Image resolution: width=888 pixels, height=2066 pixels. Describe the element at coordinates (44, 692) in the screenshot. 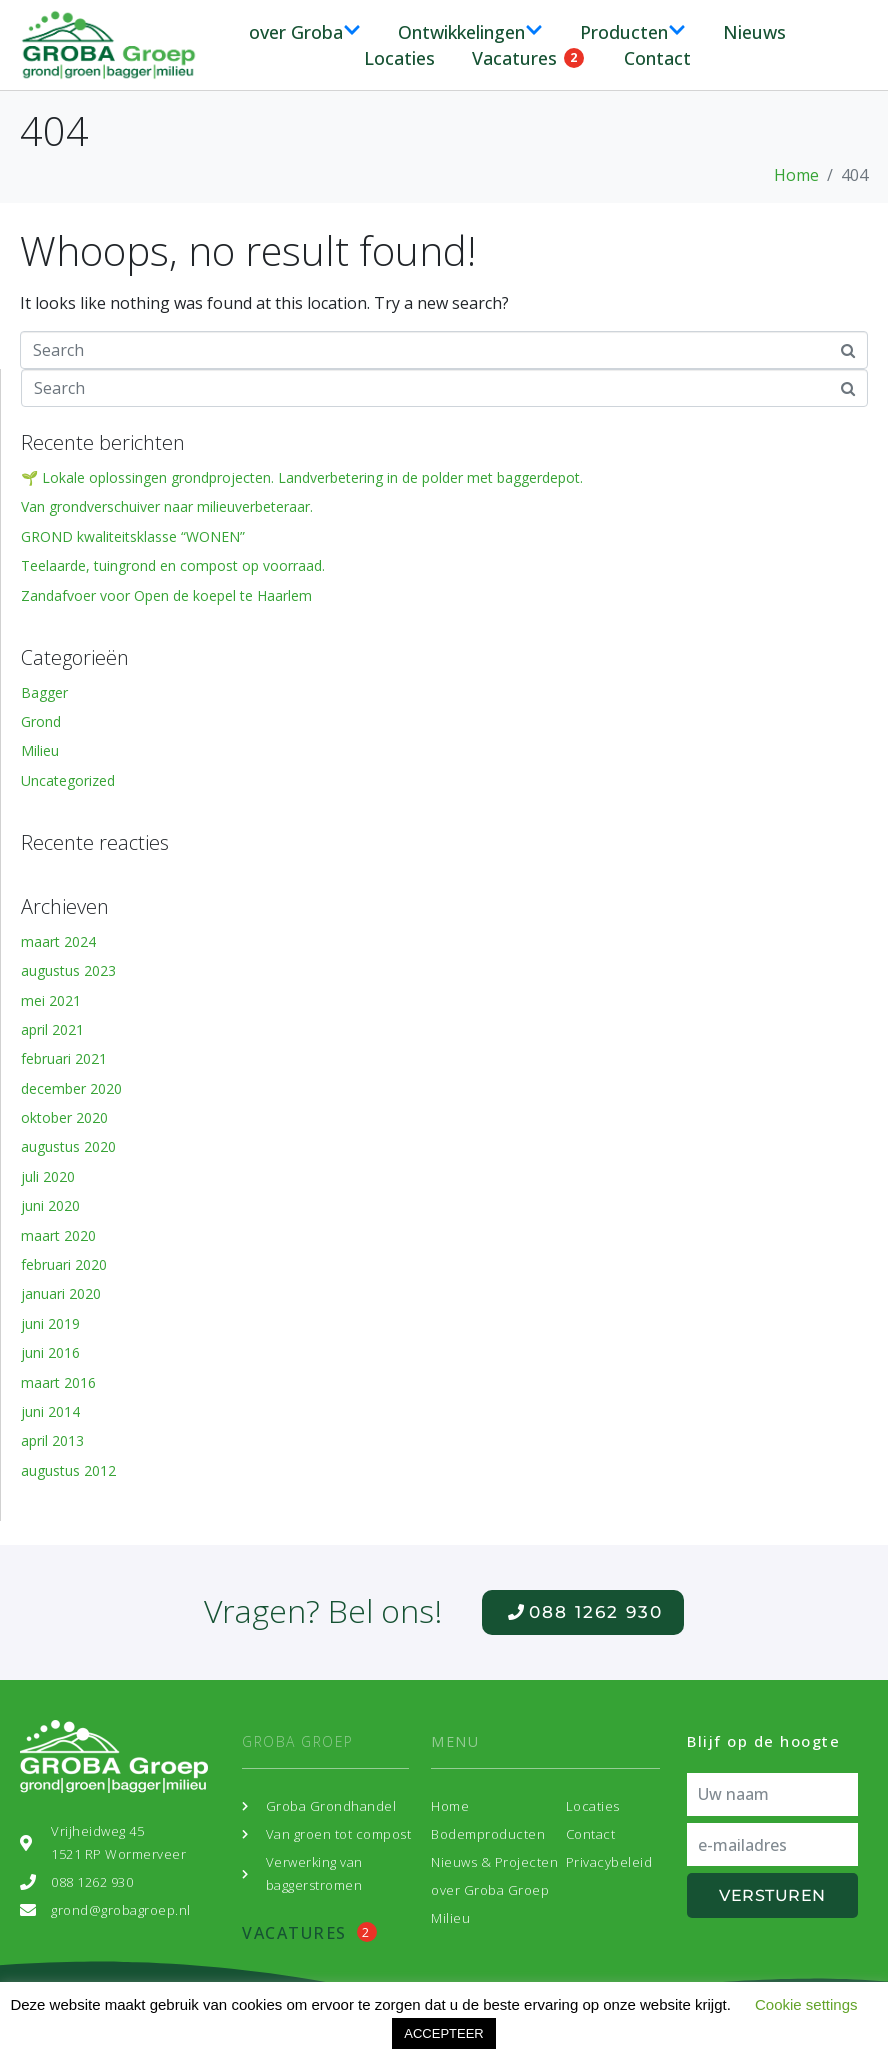

I see `Bagger` at that location.